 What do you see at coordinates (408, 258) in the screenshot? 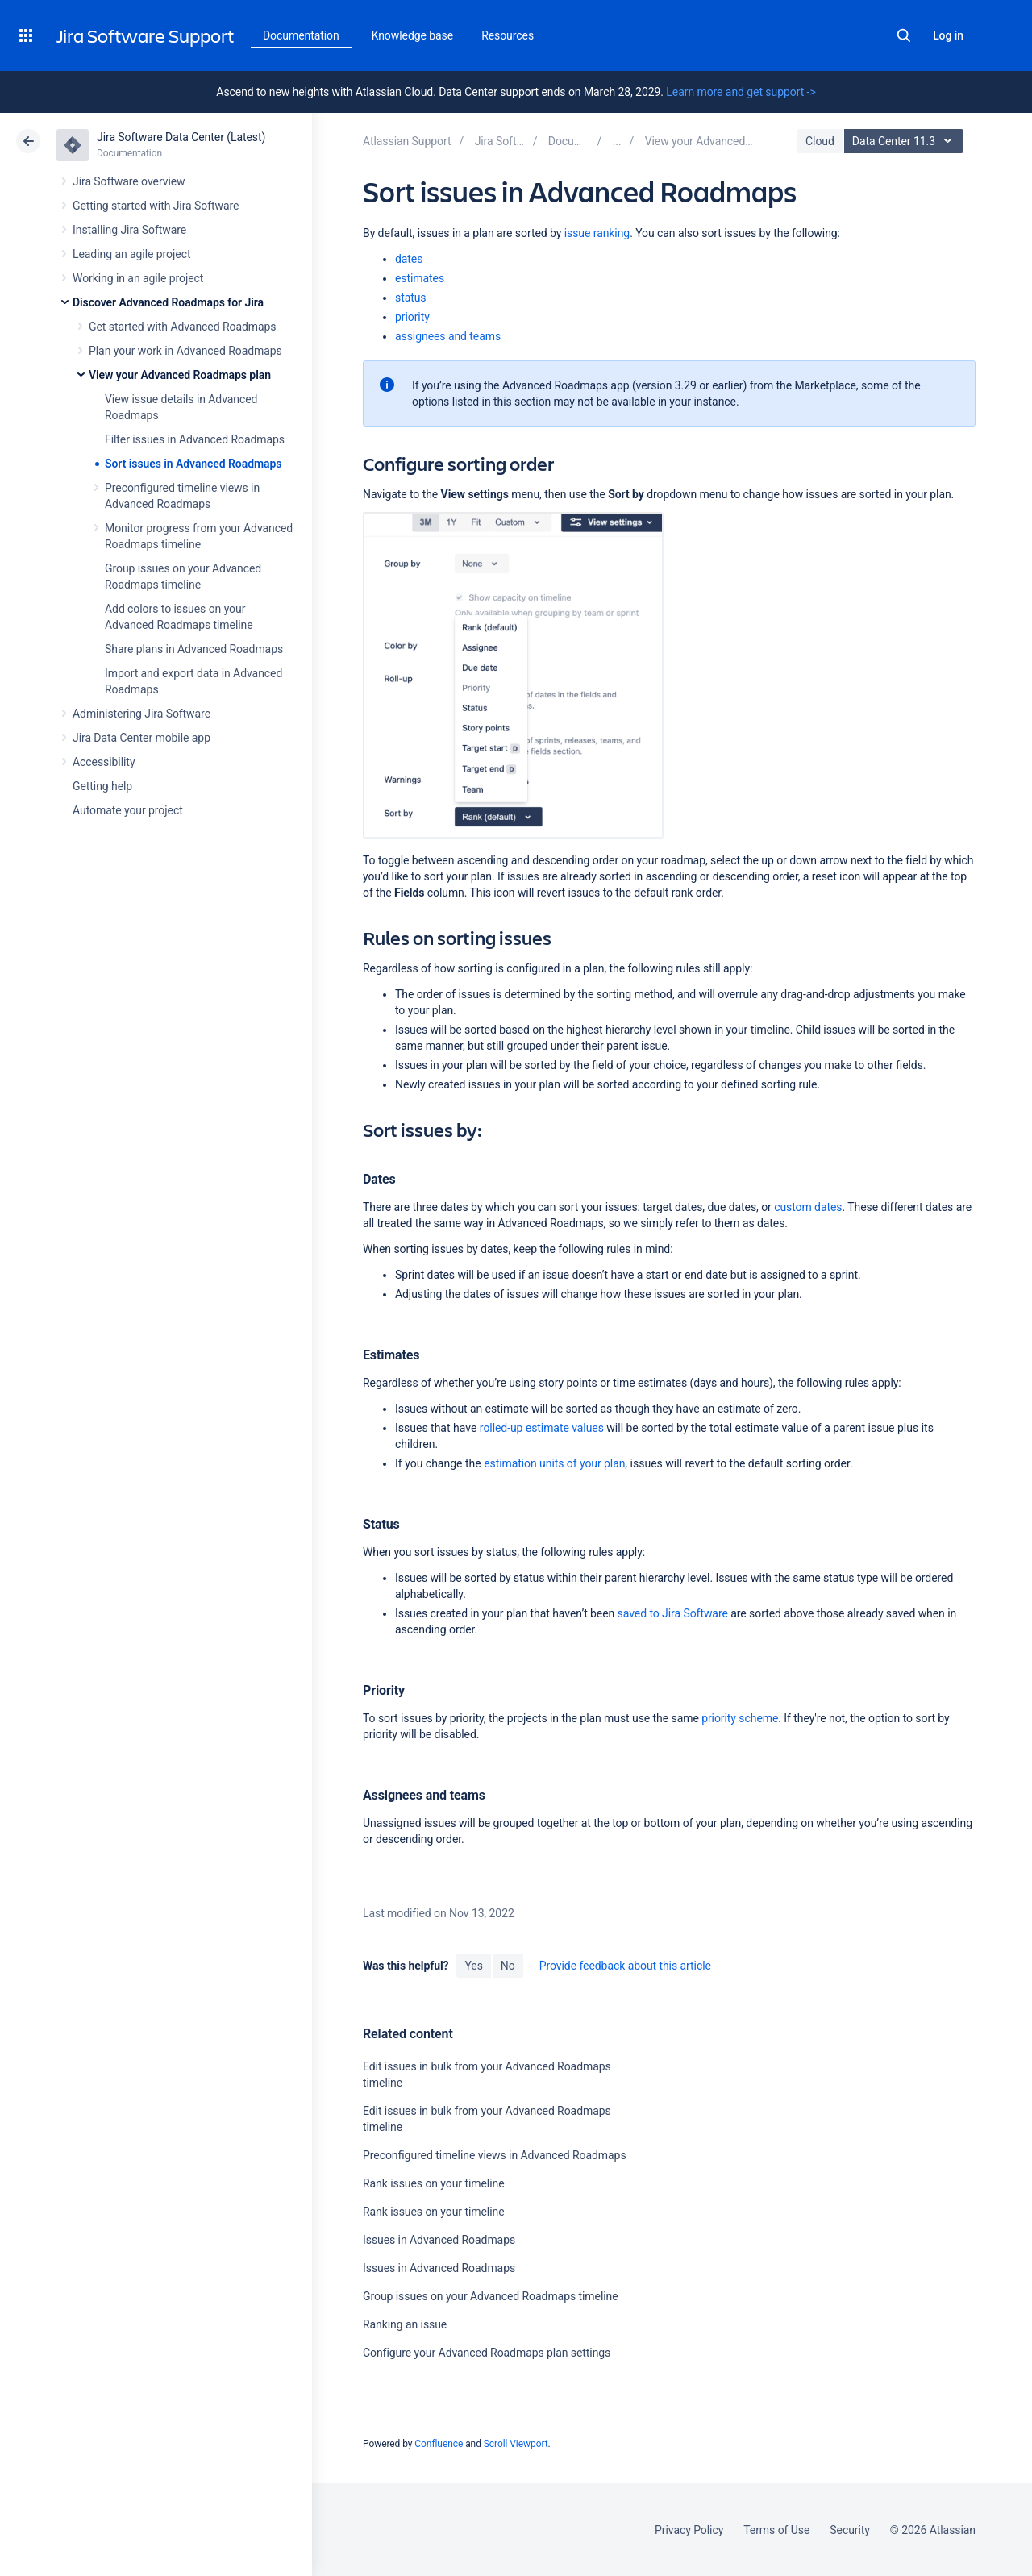
I see `dates` at bounding box center [408, 258].